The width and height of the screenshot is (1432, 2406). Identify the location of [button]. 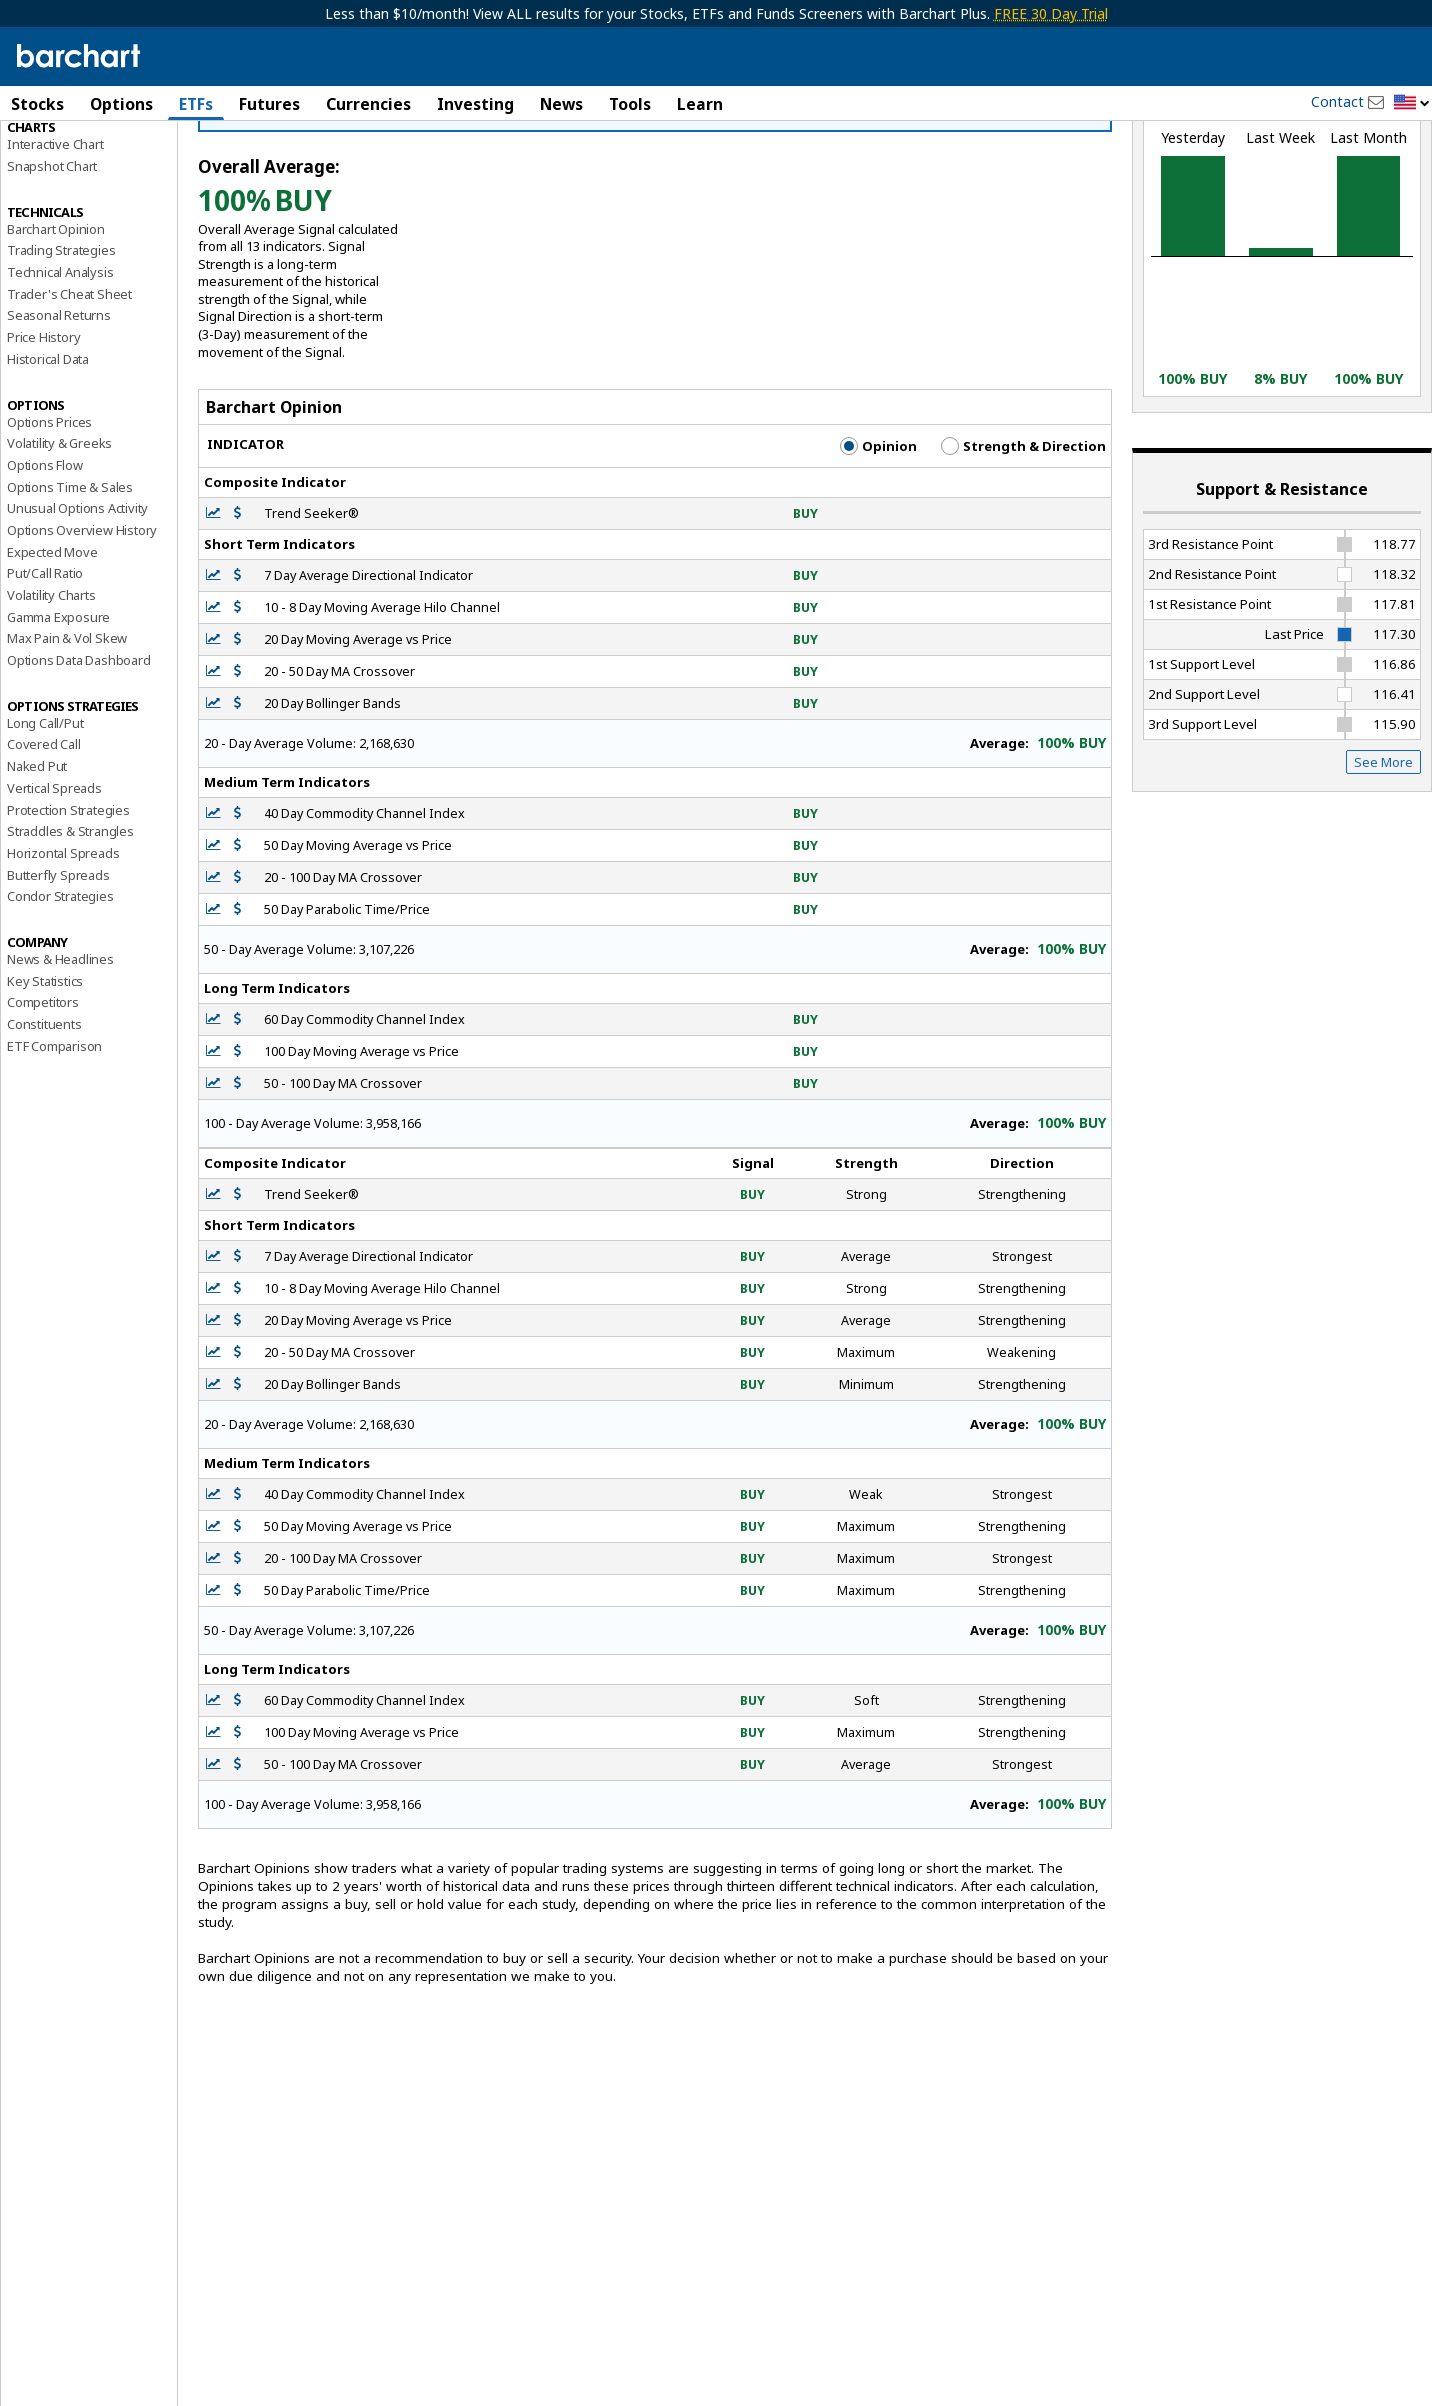
(1412, 103).